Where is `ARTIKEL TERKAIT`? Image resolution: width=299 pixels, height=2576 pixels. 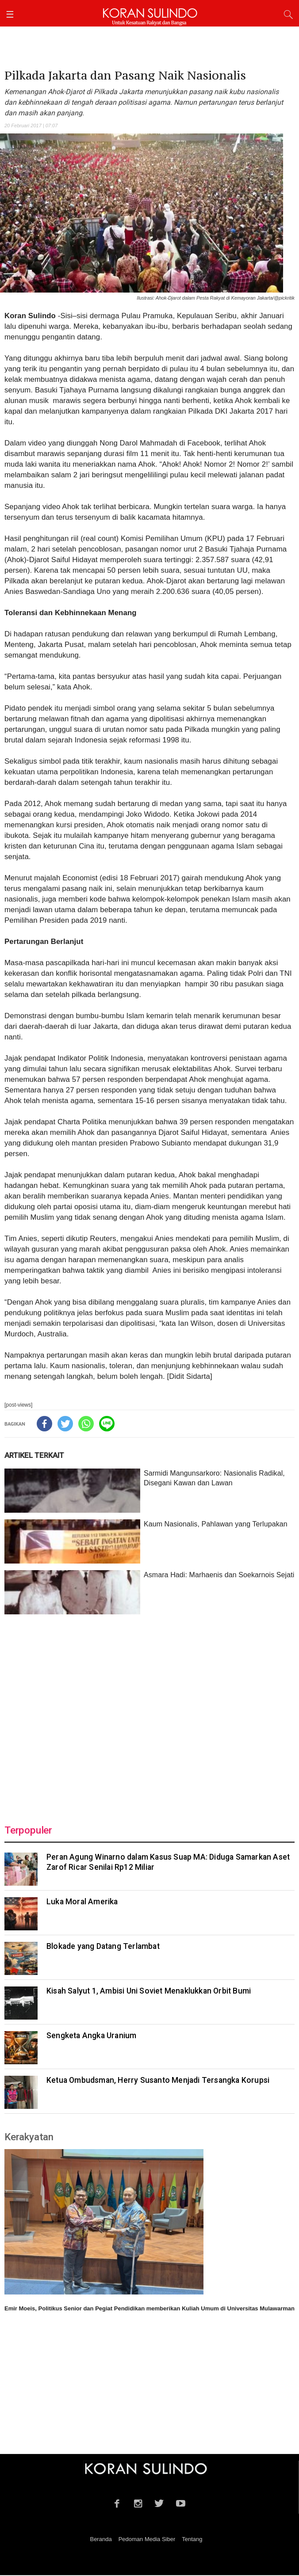 ARTIKEL TERKAIT is located at coordinates (34, 1455).